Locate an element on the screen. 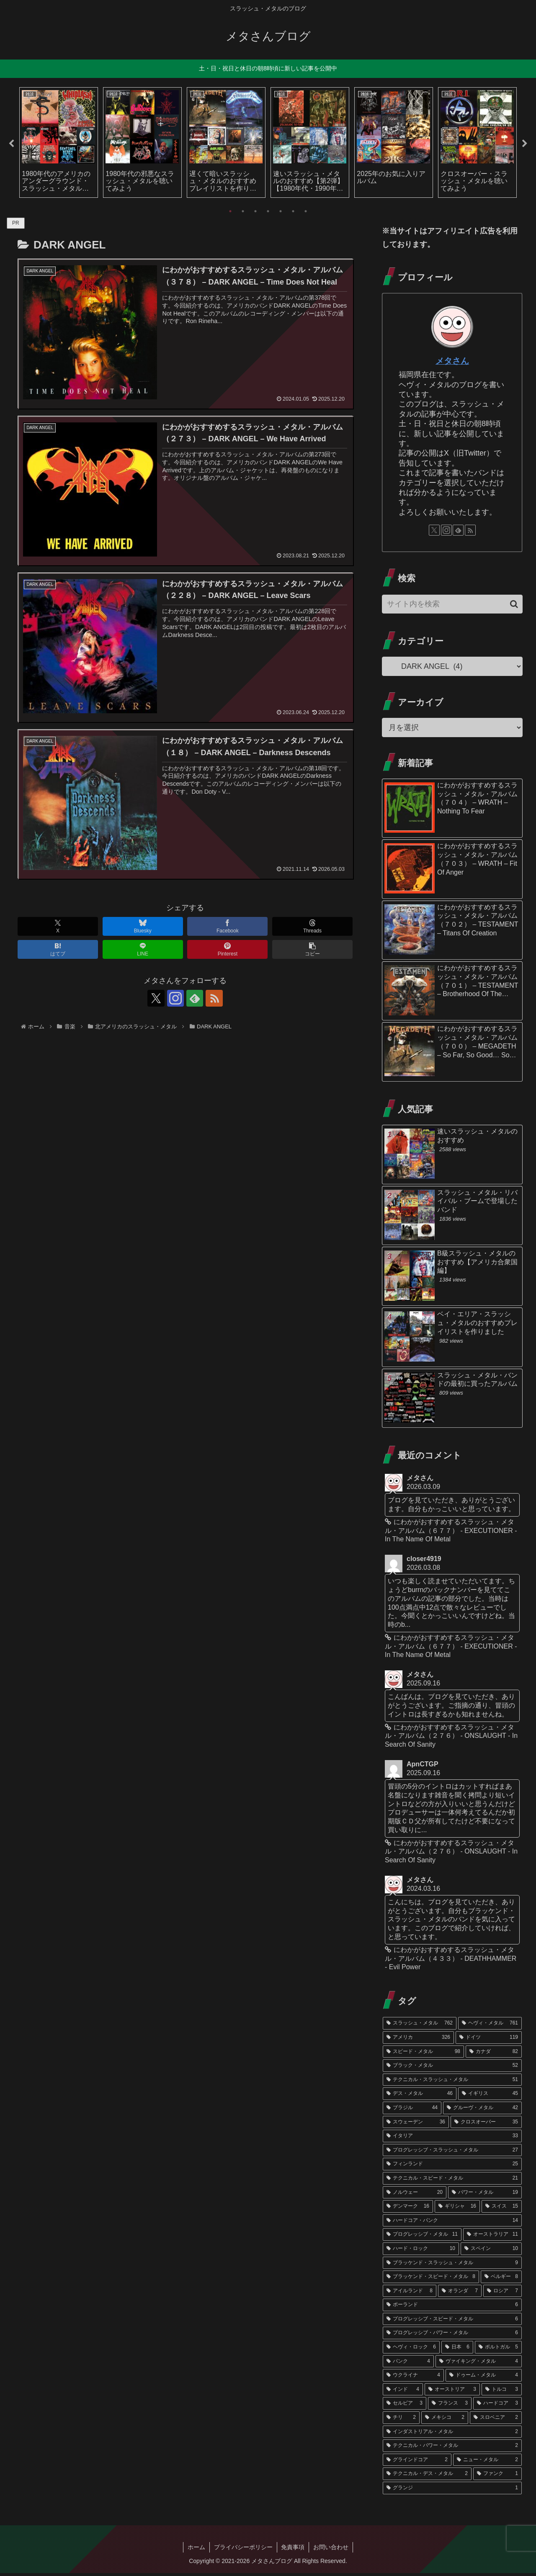 The image size is (536, 2576). [インダストリアル・メタル (2個の項目)] is located at coordinates (452, 2434).